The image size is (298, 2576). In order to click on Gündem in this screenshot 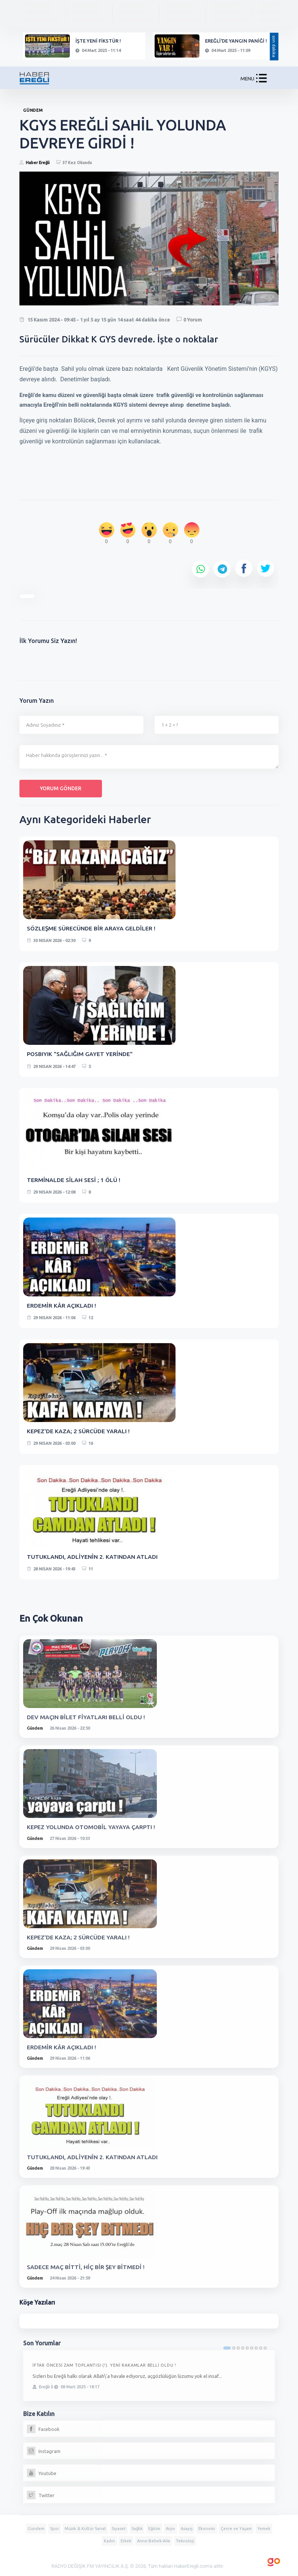, I will do `click(35, 1728)`.